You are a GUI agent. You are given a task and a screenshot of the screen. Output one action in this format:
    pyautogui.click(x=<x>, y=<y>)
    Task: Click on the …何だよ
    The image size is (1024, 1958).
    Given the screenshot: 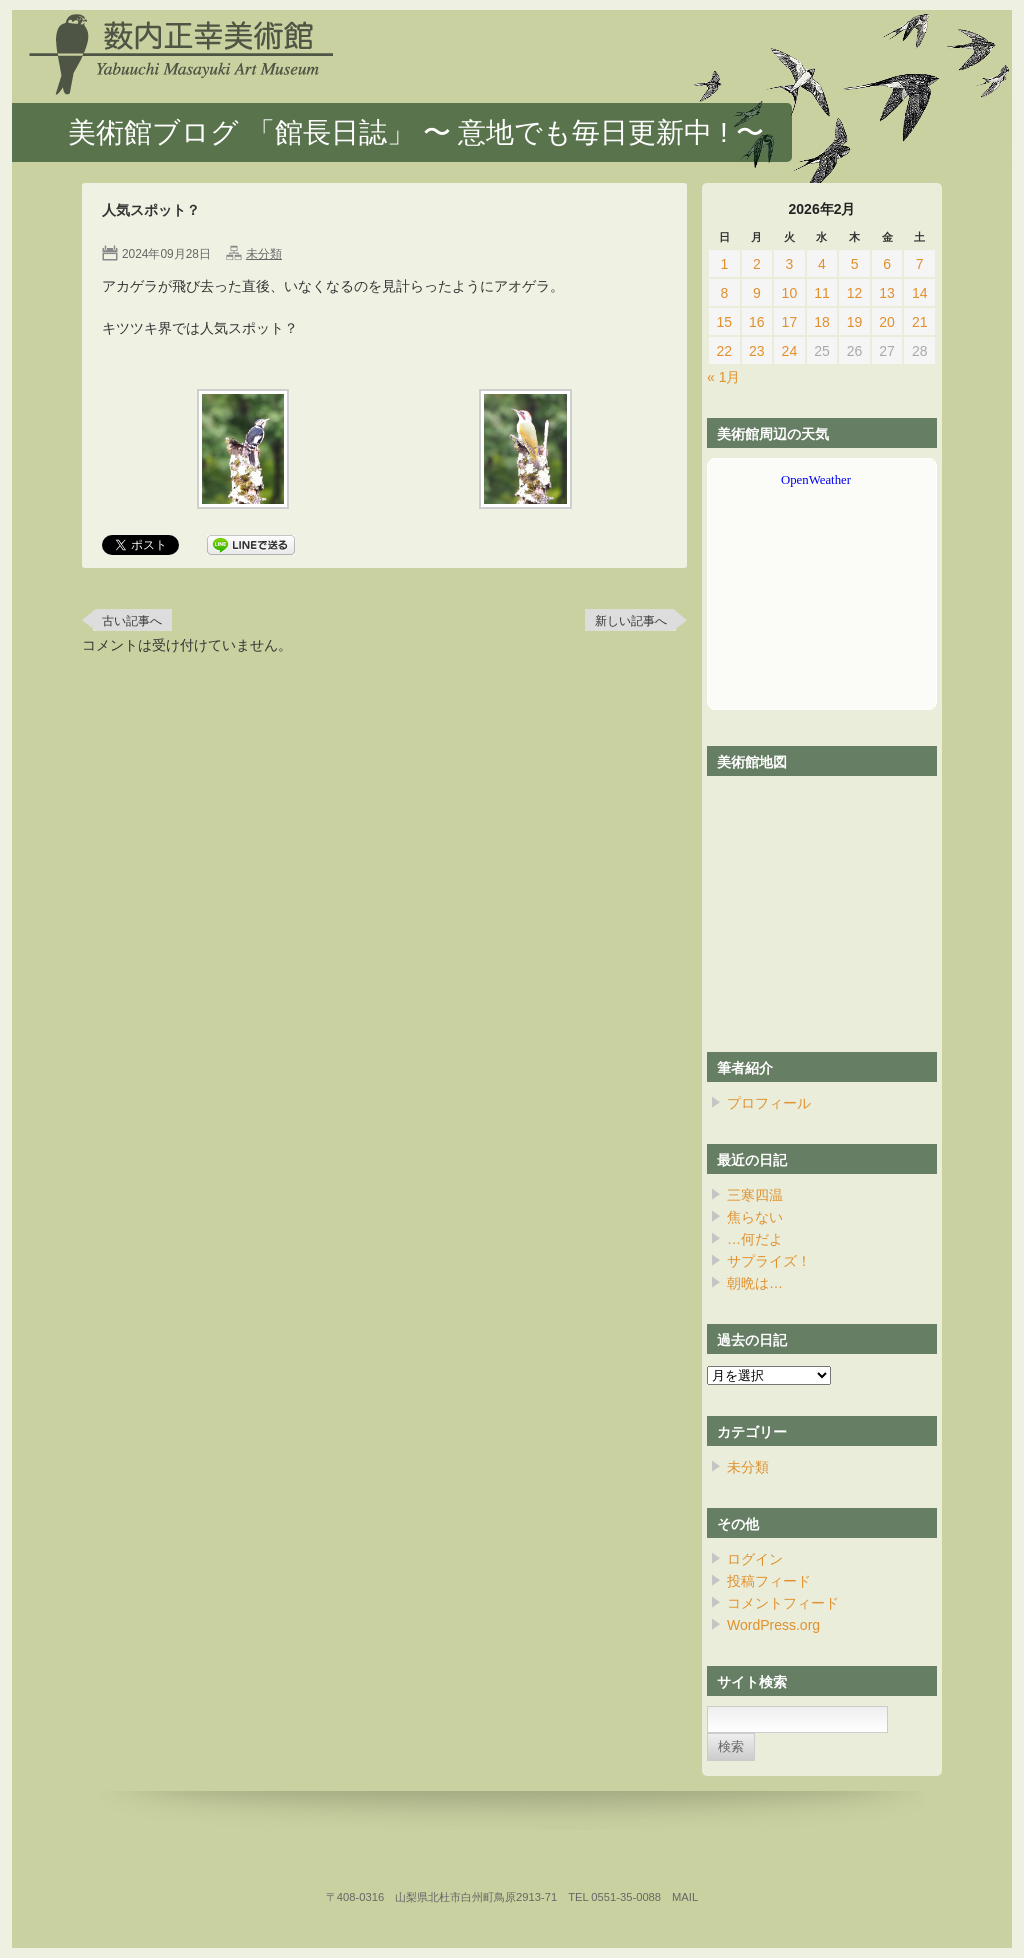 What is the action you would take?
    pyautogui.click(x=755, y=1239)
    